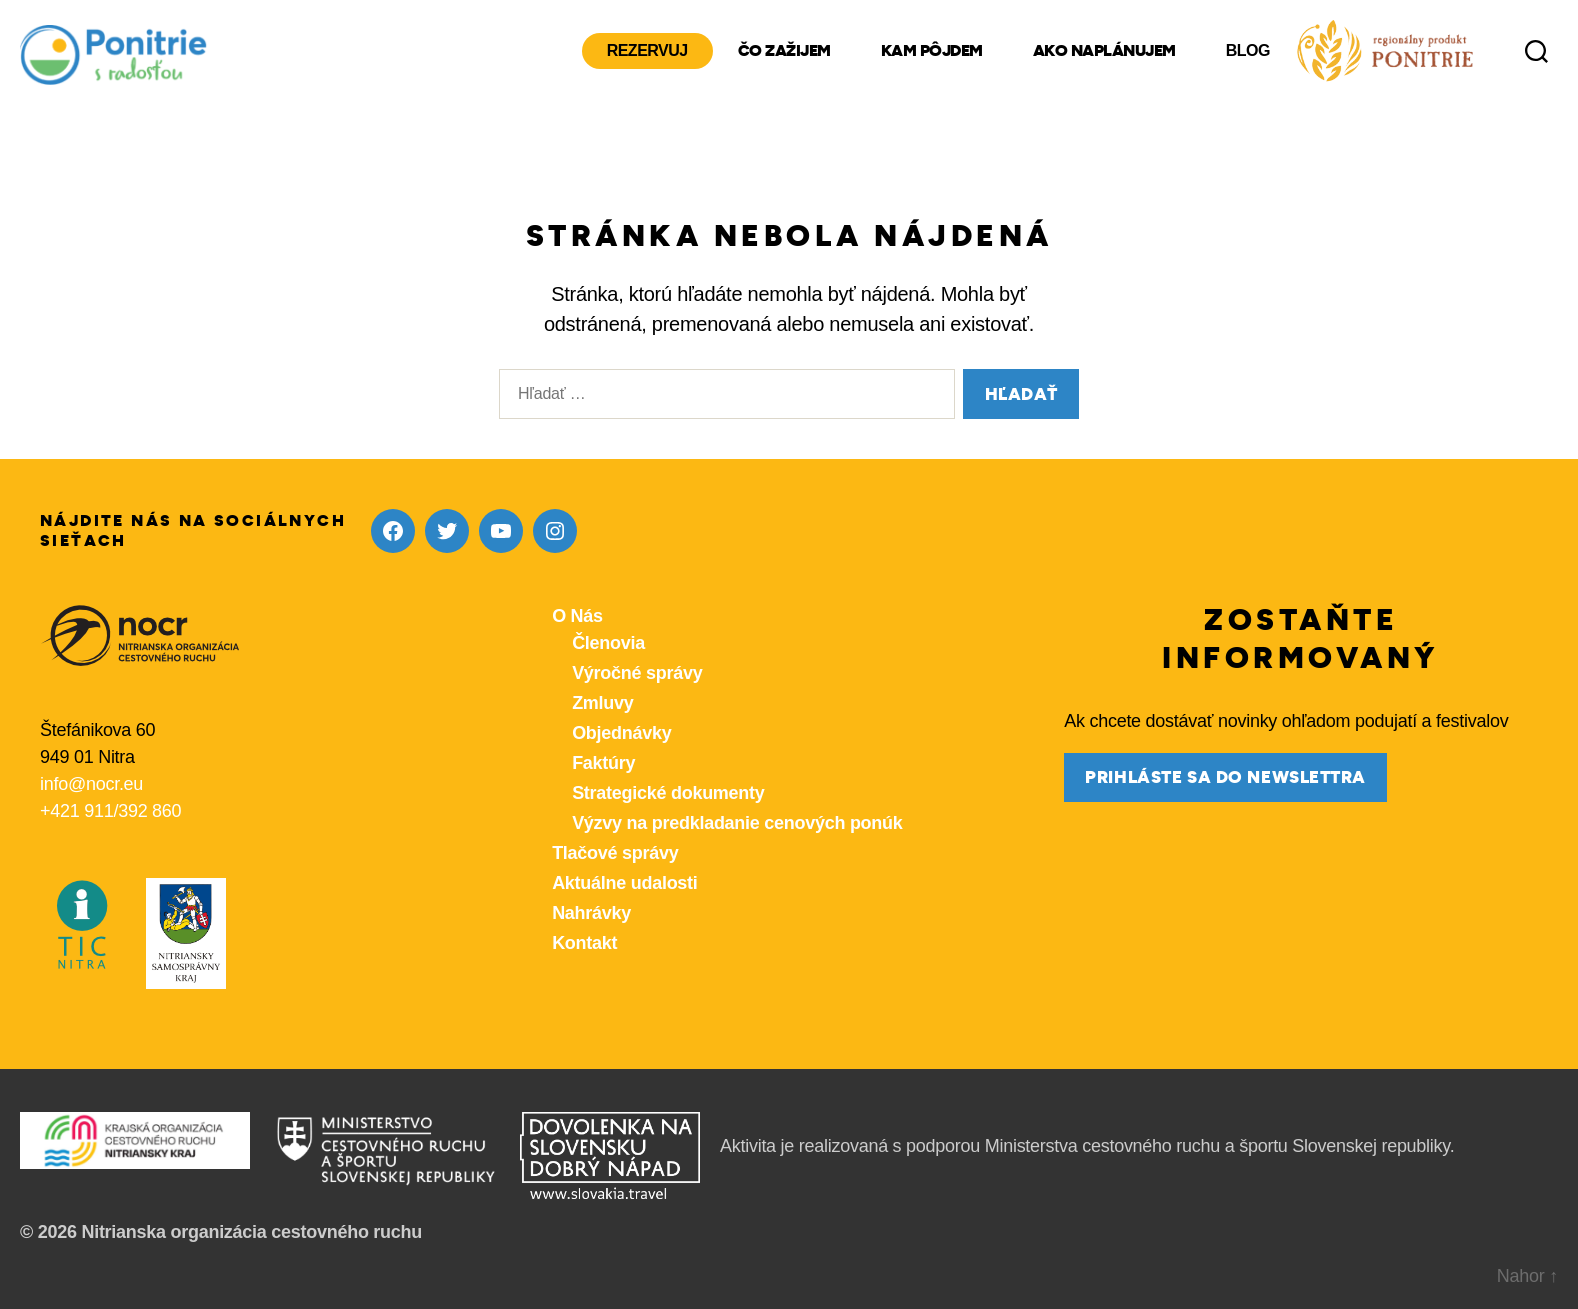 The width and height of the screenshot is (1578, 1309). I want to click on Výzvy na predkladanie cenových ponúk, so click(737, 823).